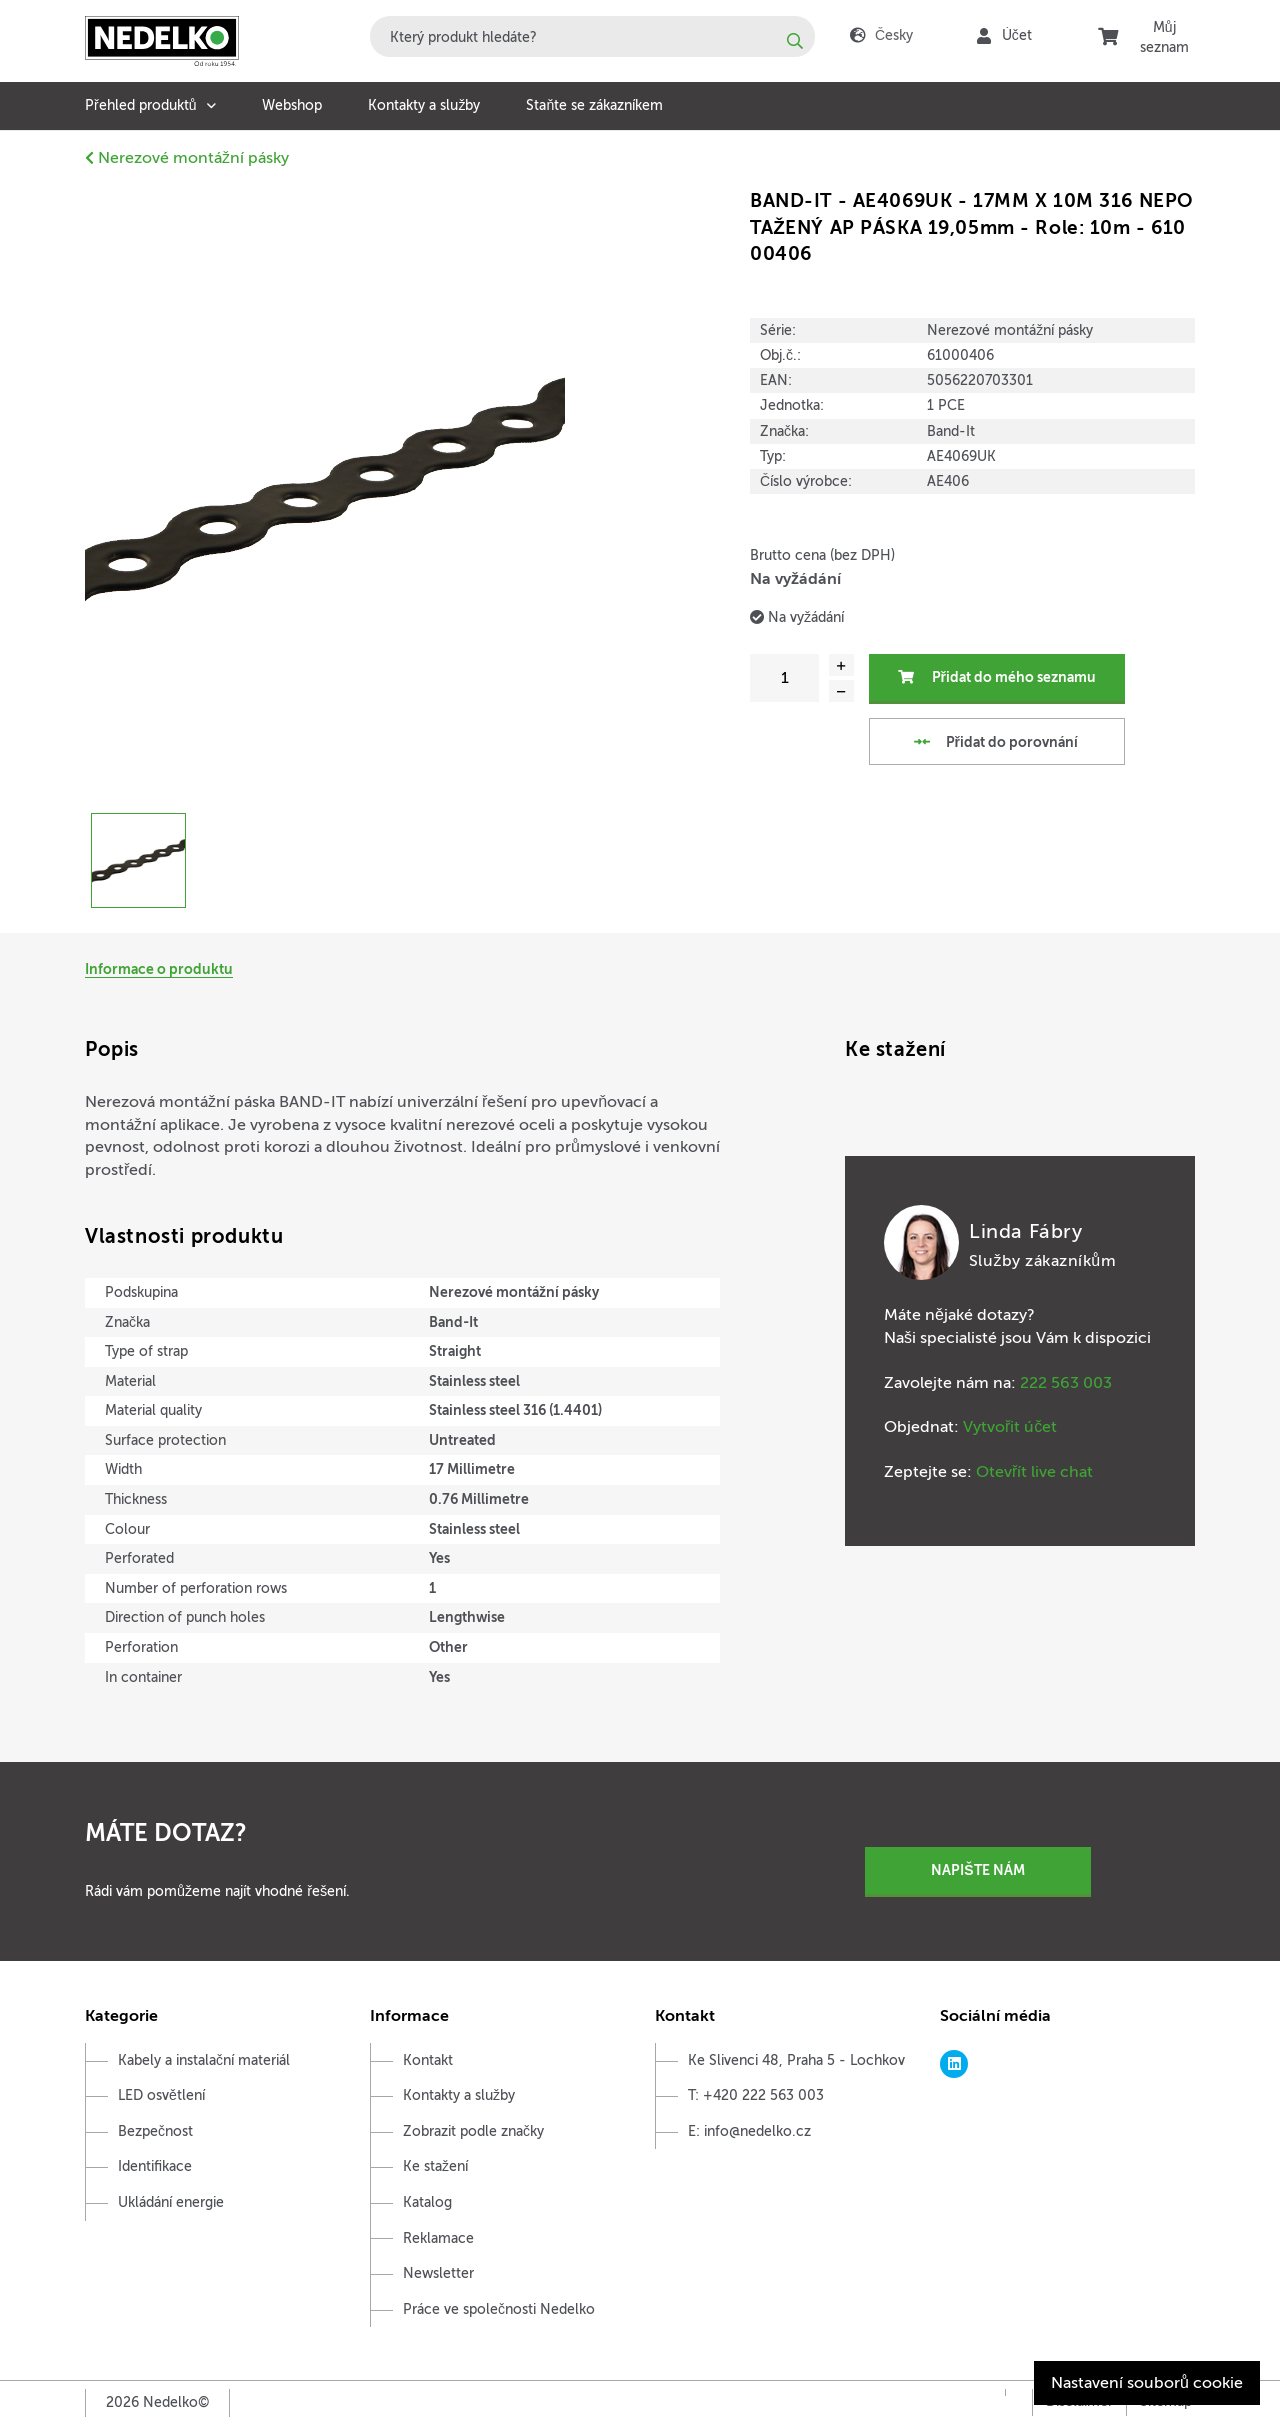 The height and width of the screenshot is (2425, 1280). I want to click on Informace o produktu, so click(159, 969).